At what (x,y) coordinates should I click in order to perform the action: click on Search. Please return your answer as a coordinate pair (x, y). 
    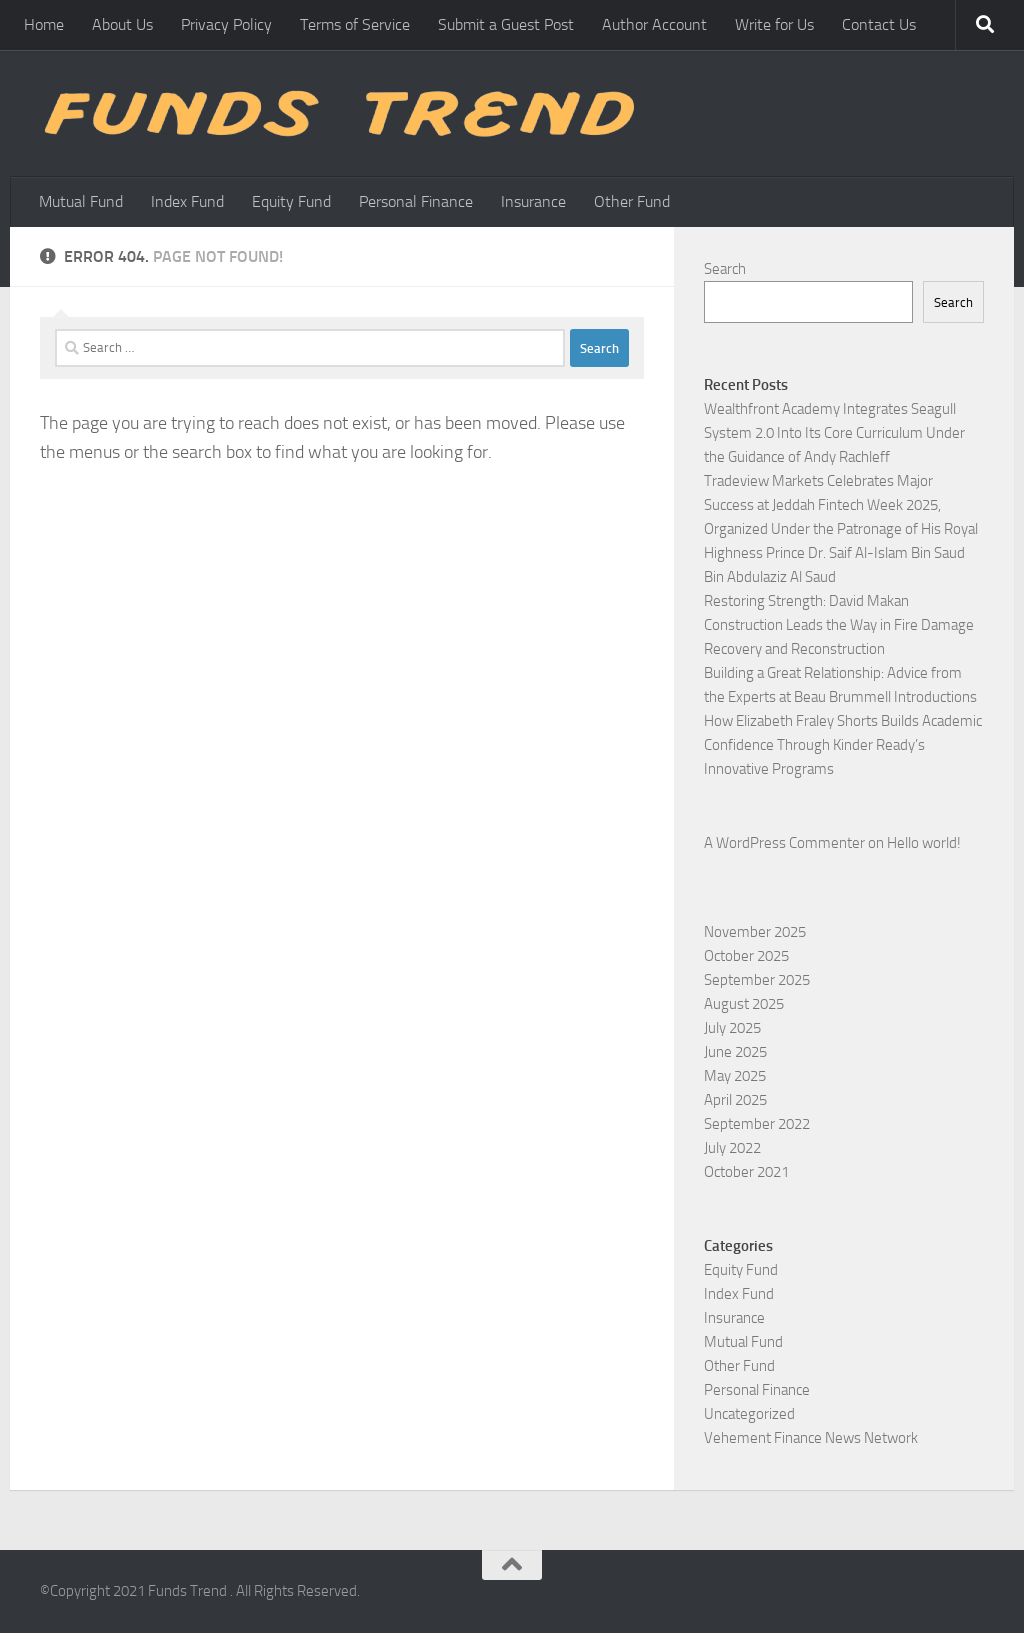
    Looking at the image, I should click on (725, 269).